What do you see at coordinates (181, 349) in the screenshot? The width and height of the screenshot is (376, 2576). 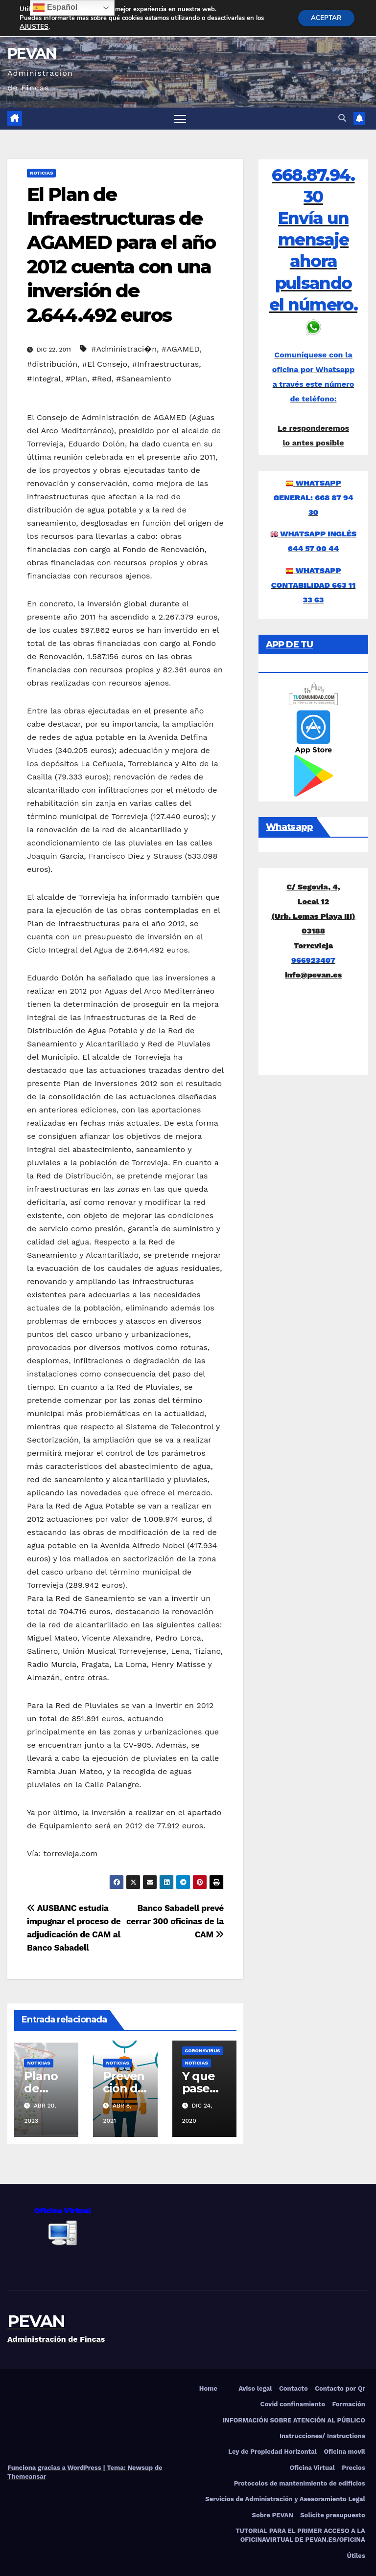 I see `#AGAMED` at bounding box center [181, 349].